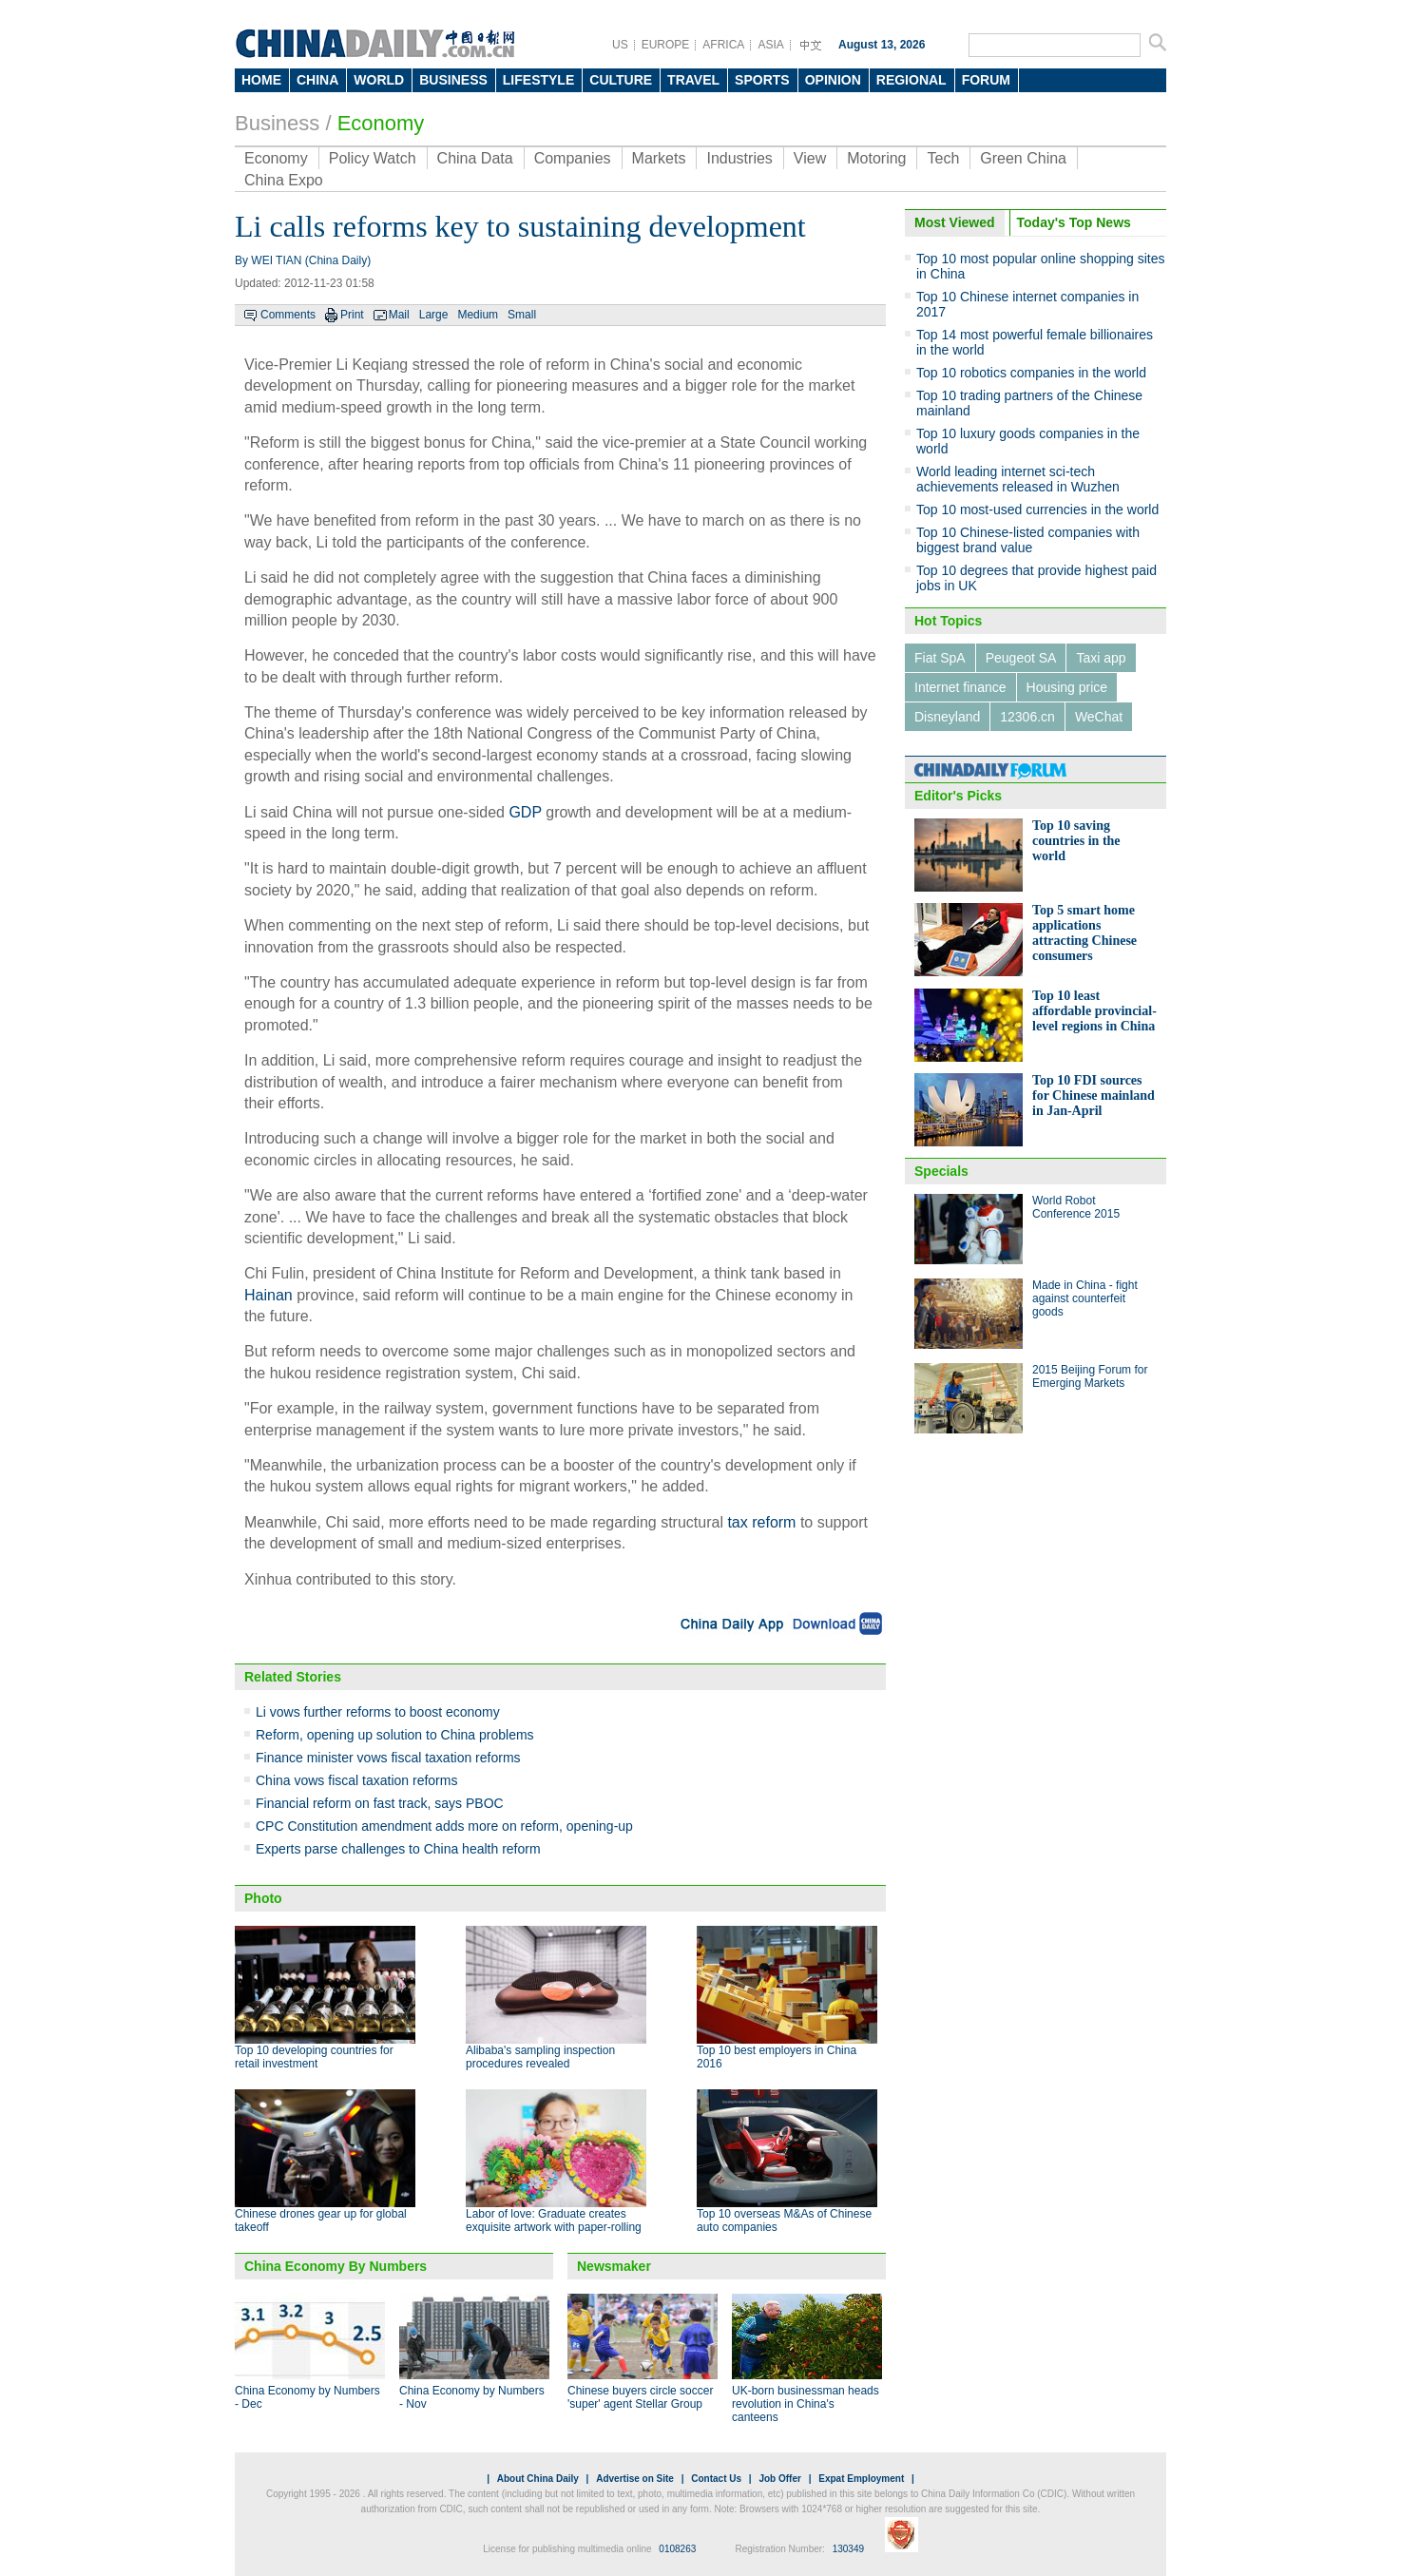  Describe the element at coordinates (1094, 1011) in the screenshot. I see `Top 10 least affordable provincial-level regions in China` at that location.